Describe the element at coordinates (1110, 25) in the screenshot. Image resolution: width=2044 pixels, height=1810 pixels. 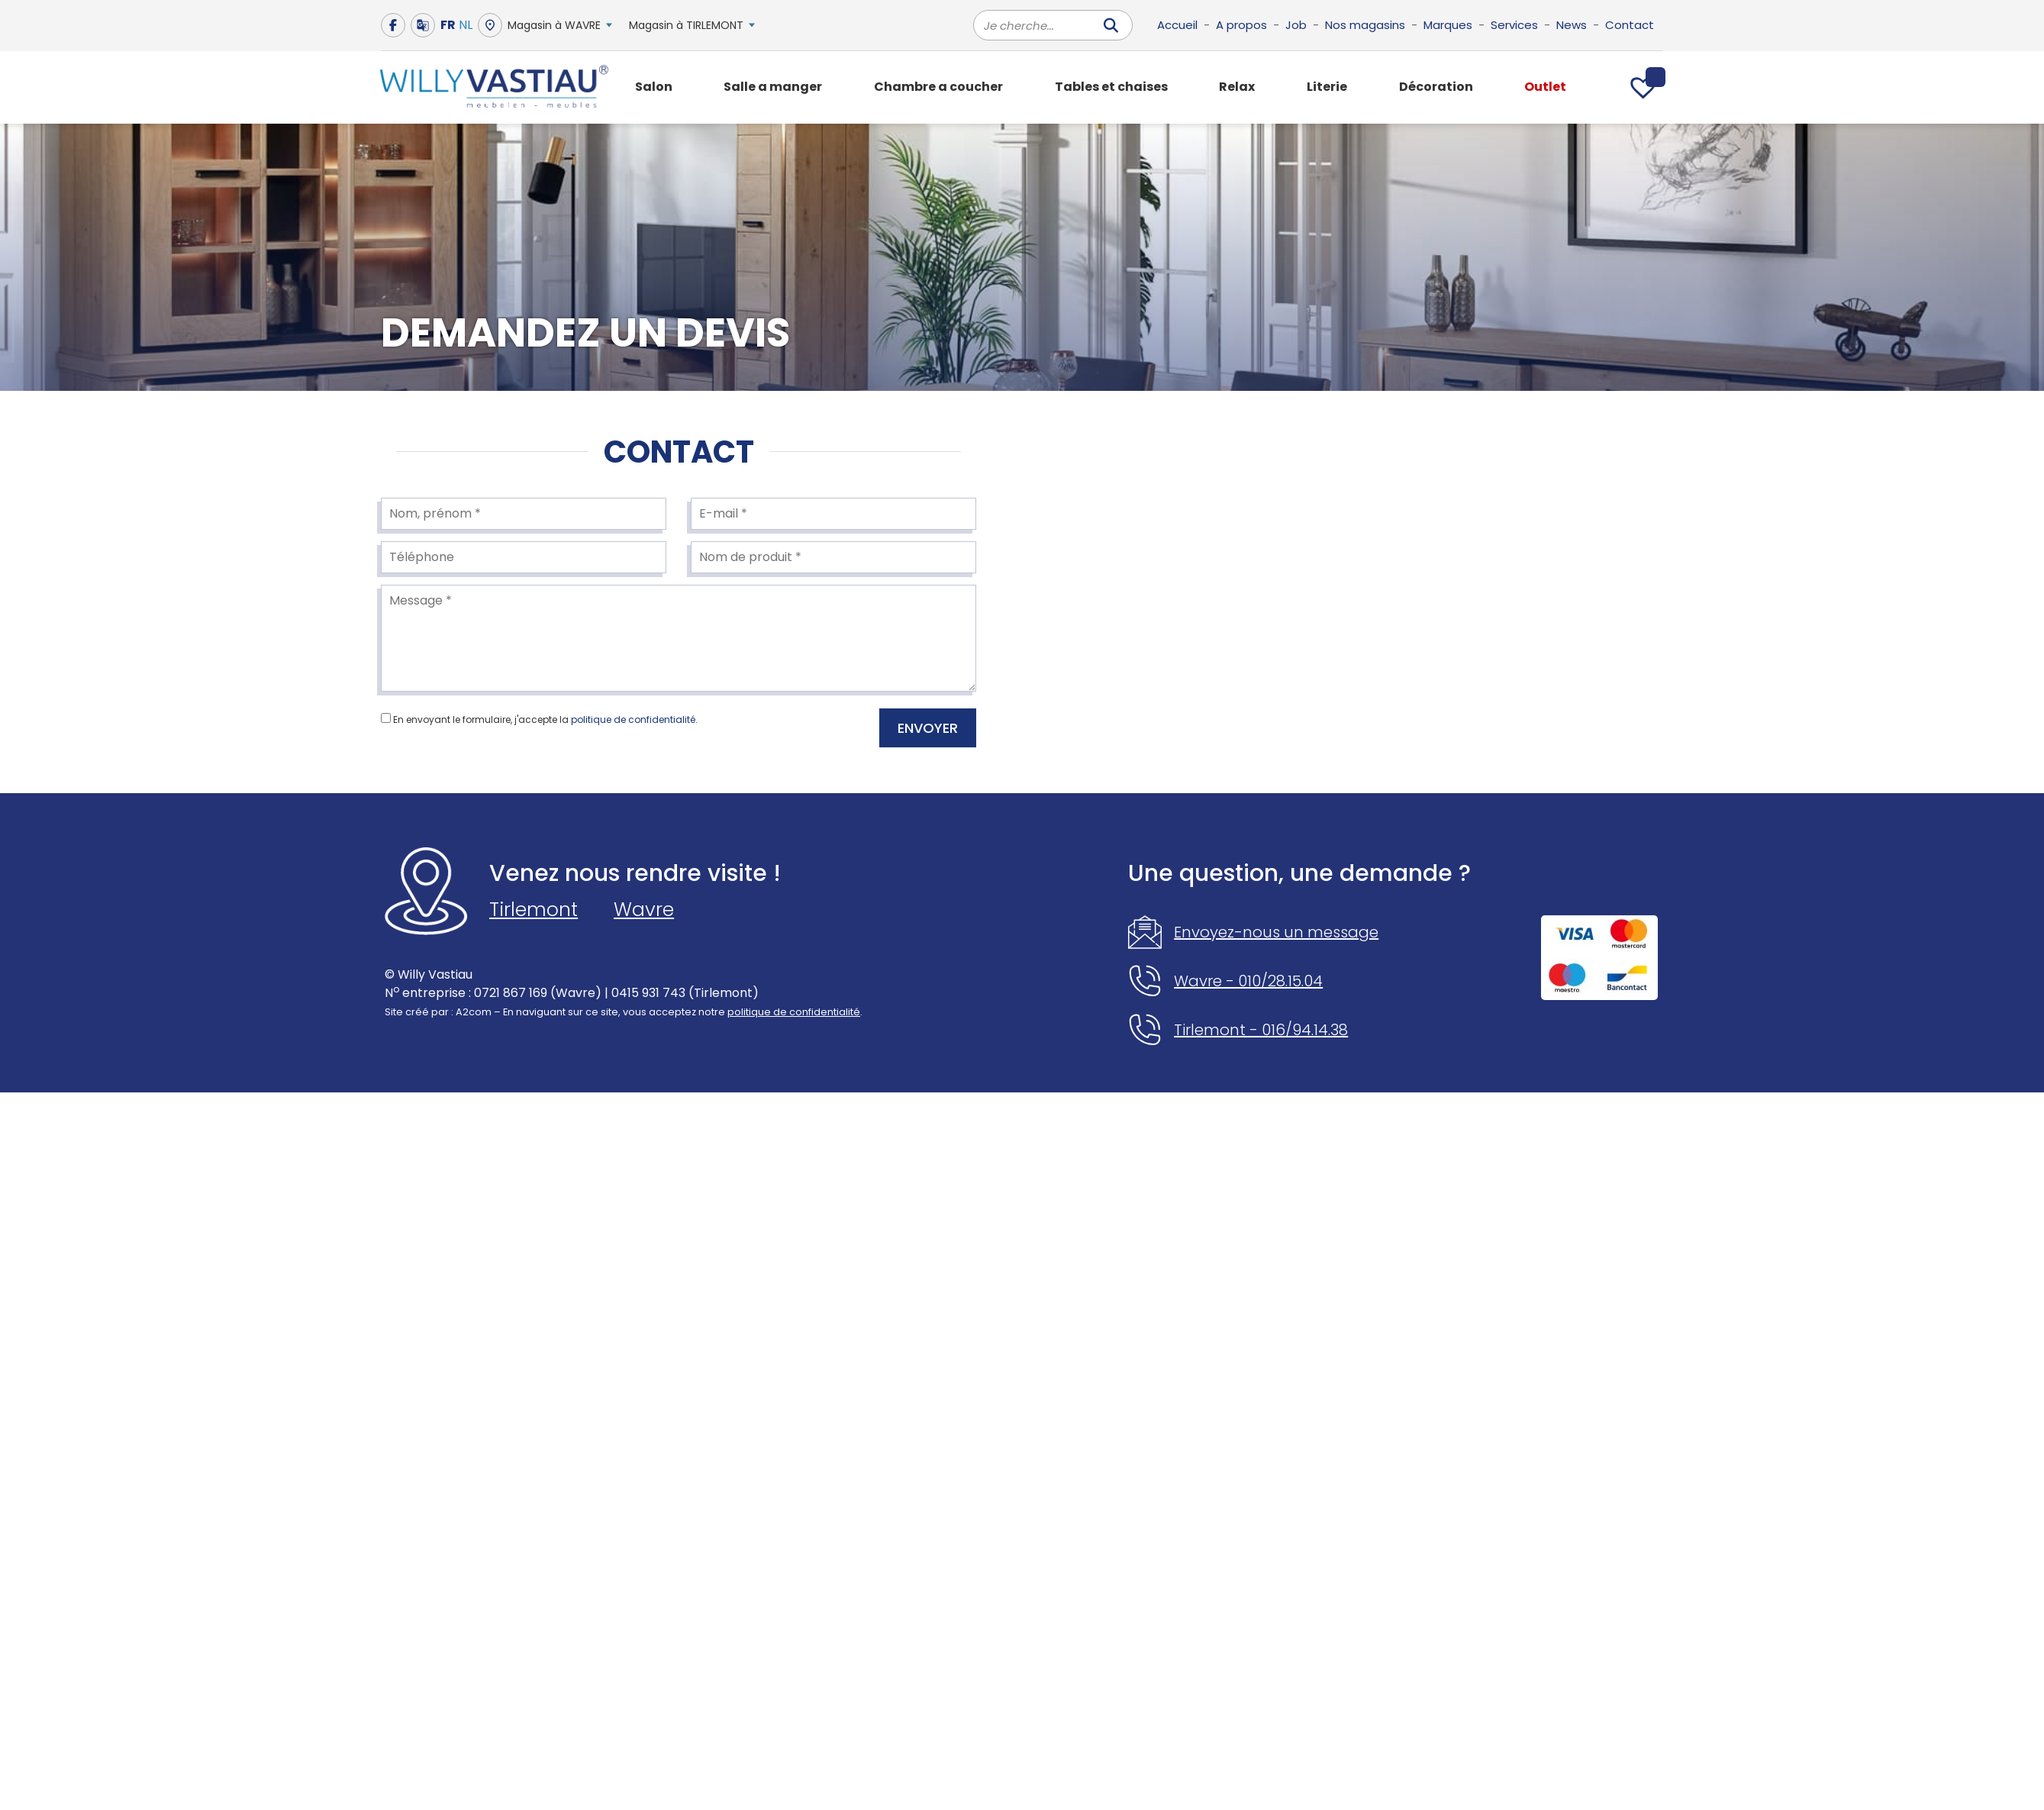
I see `[Rechercher]` at that location.